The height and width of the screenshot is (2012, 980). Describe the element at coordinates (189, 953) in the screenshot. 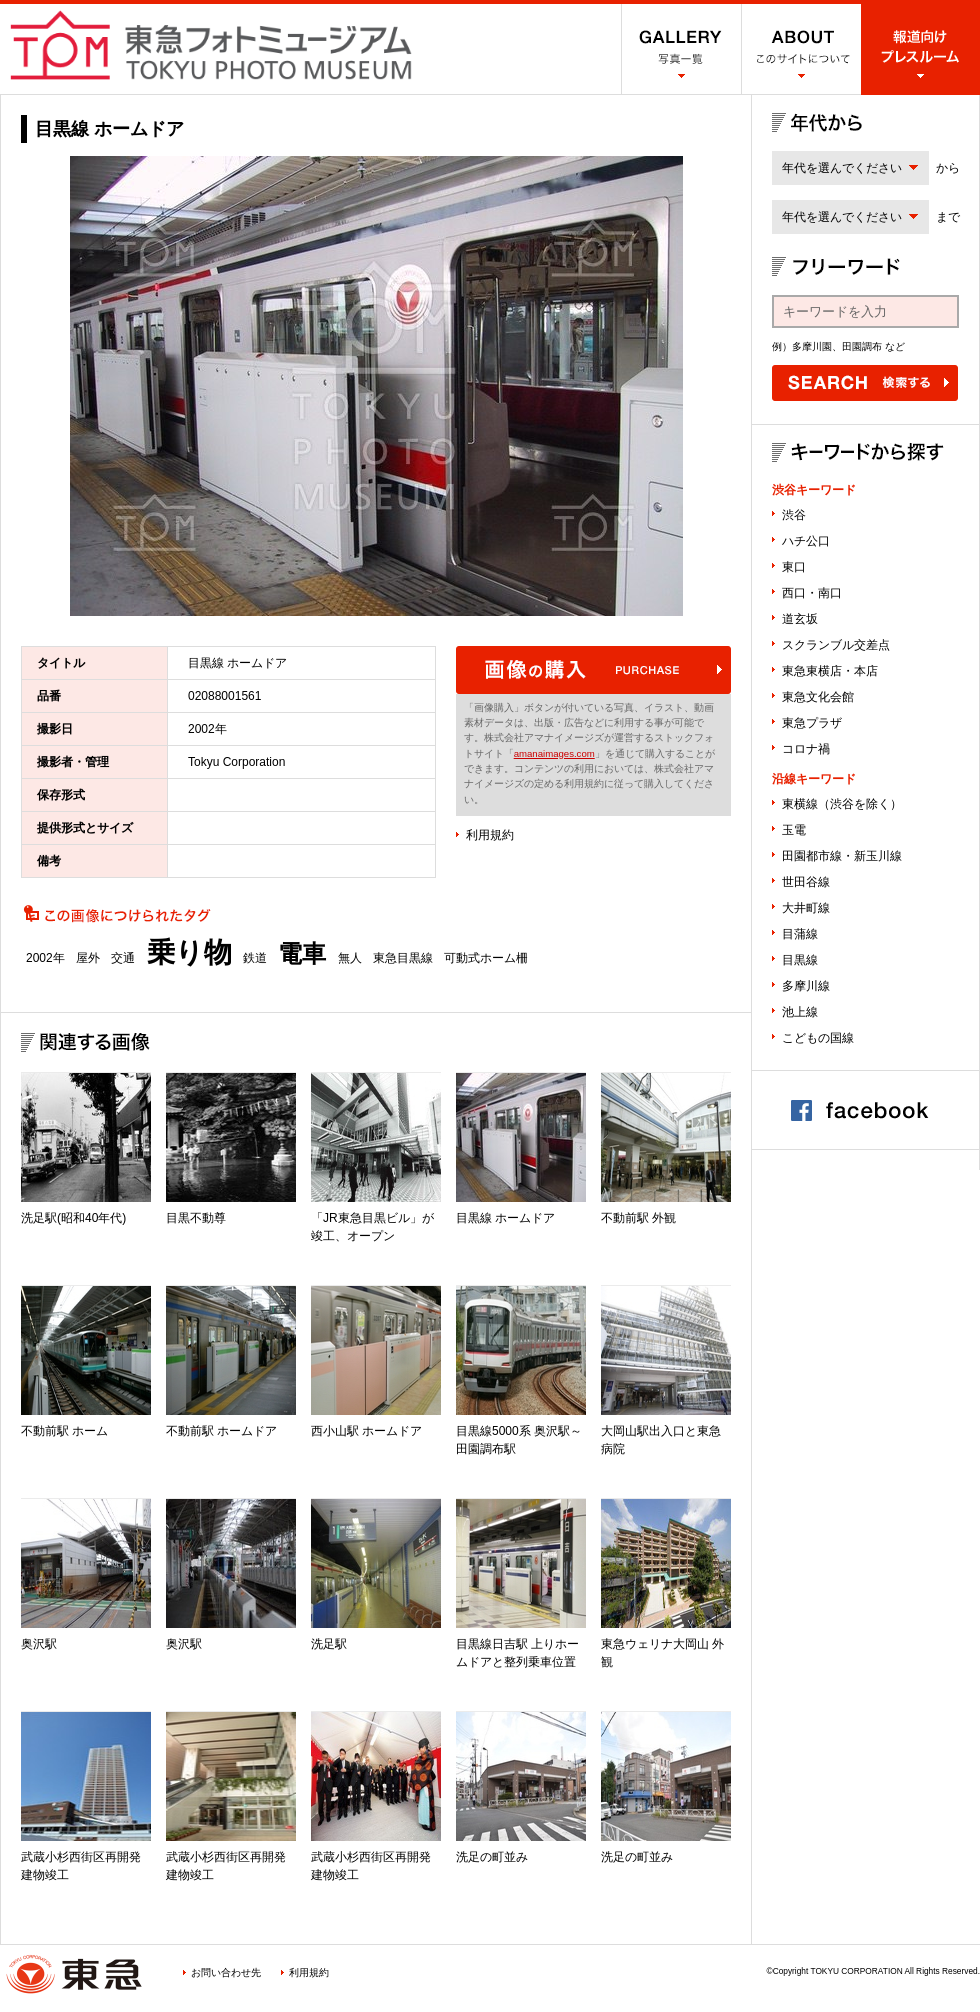

I see `乗り物` at that location.